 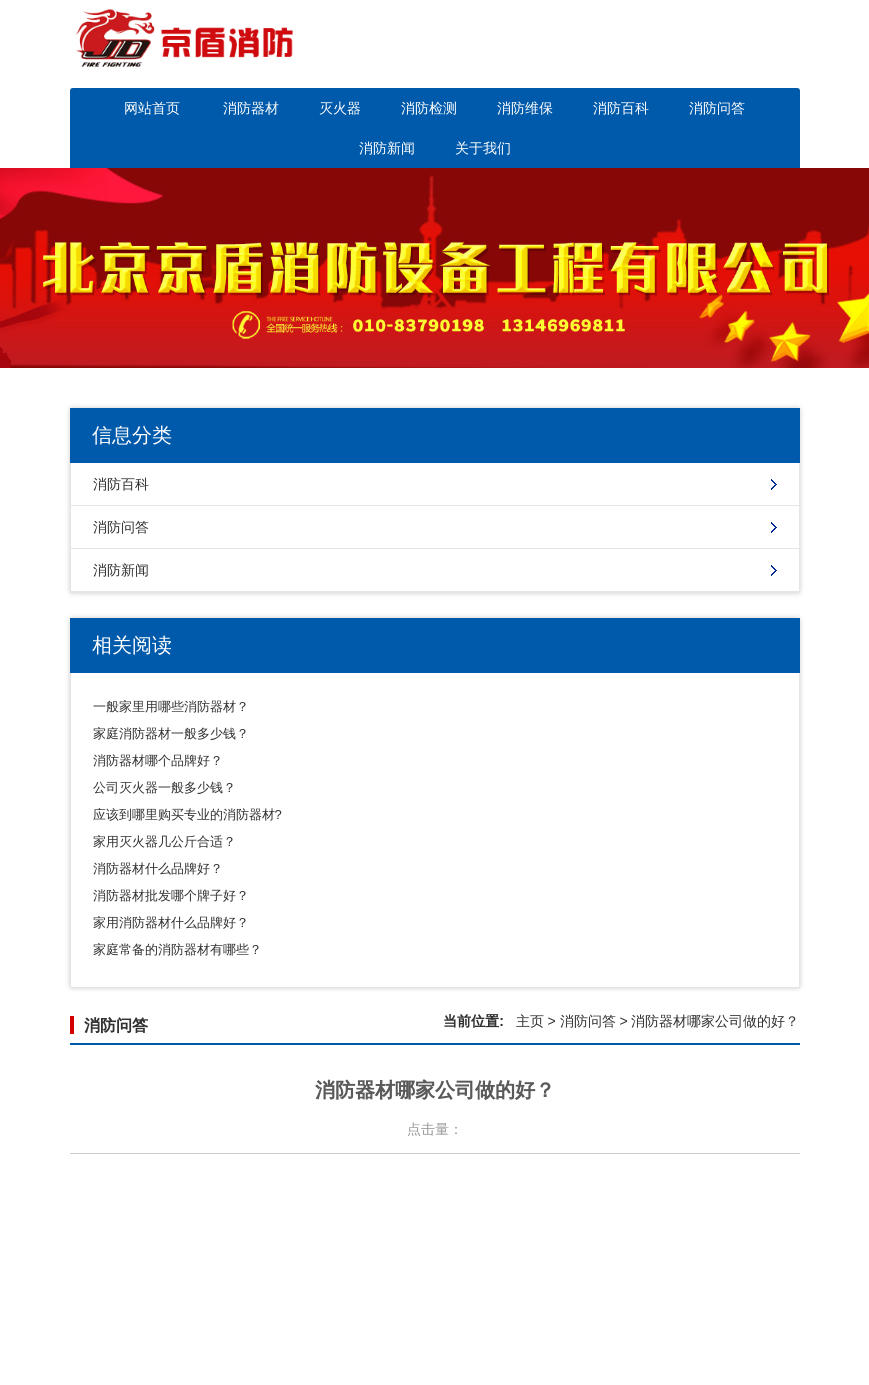 What do you see at coordinates (251, 108) in the screenshot?
I see `消防器材` at bounding box center [251, 108].